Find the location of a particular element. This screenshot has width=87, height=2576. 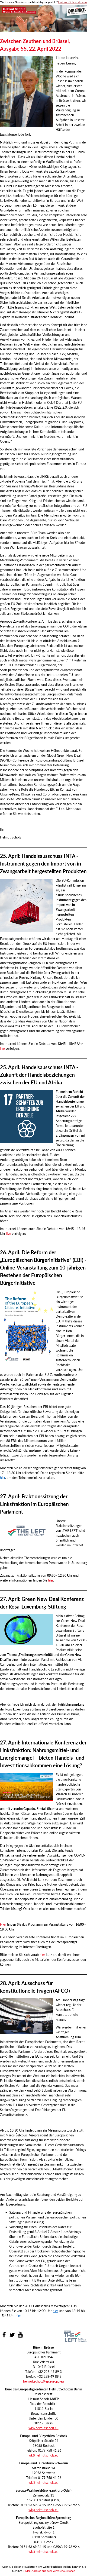

Link zur Online-Version is located at coordinates (72, 2).